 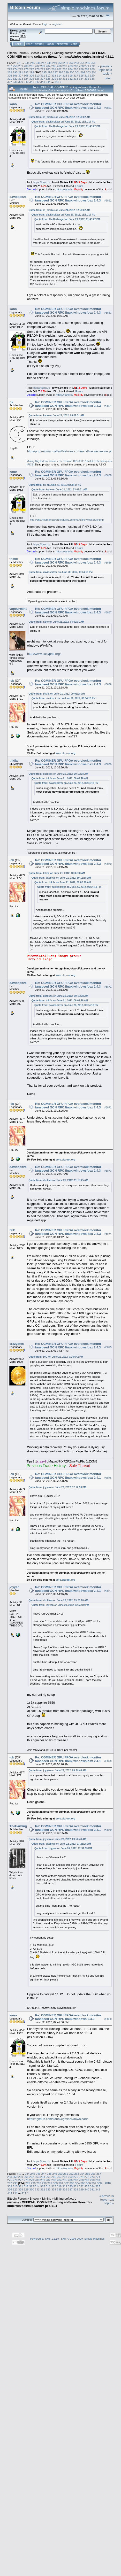 I want to click on 249, so click(x=54, y=62).